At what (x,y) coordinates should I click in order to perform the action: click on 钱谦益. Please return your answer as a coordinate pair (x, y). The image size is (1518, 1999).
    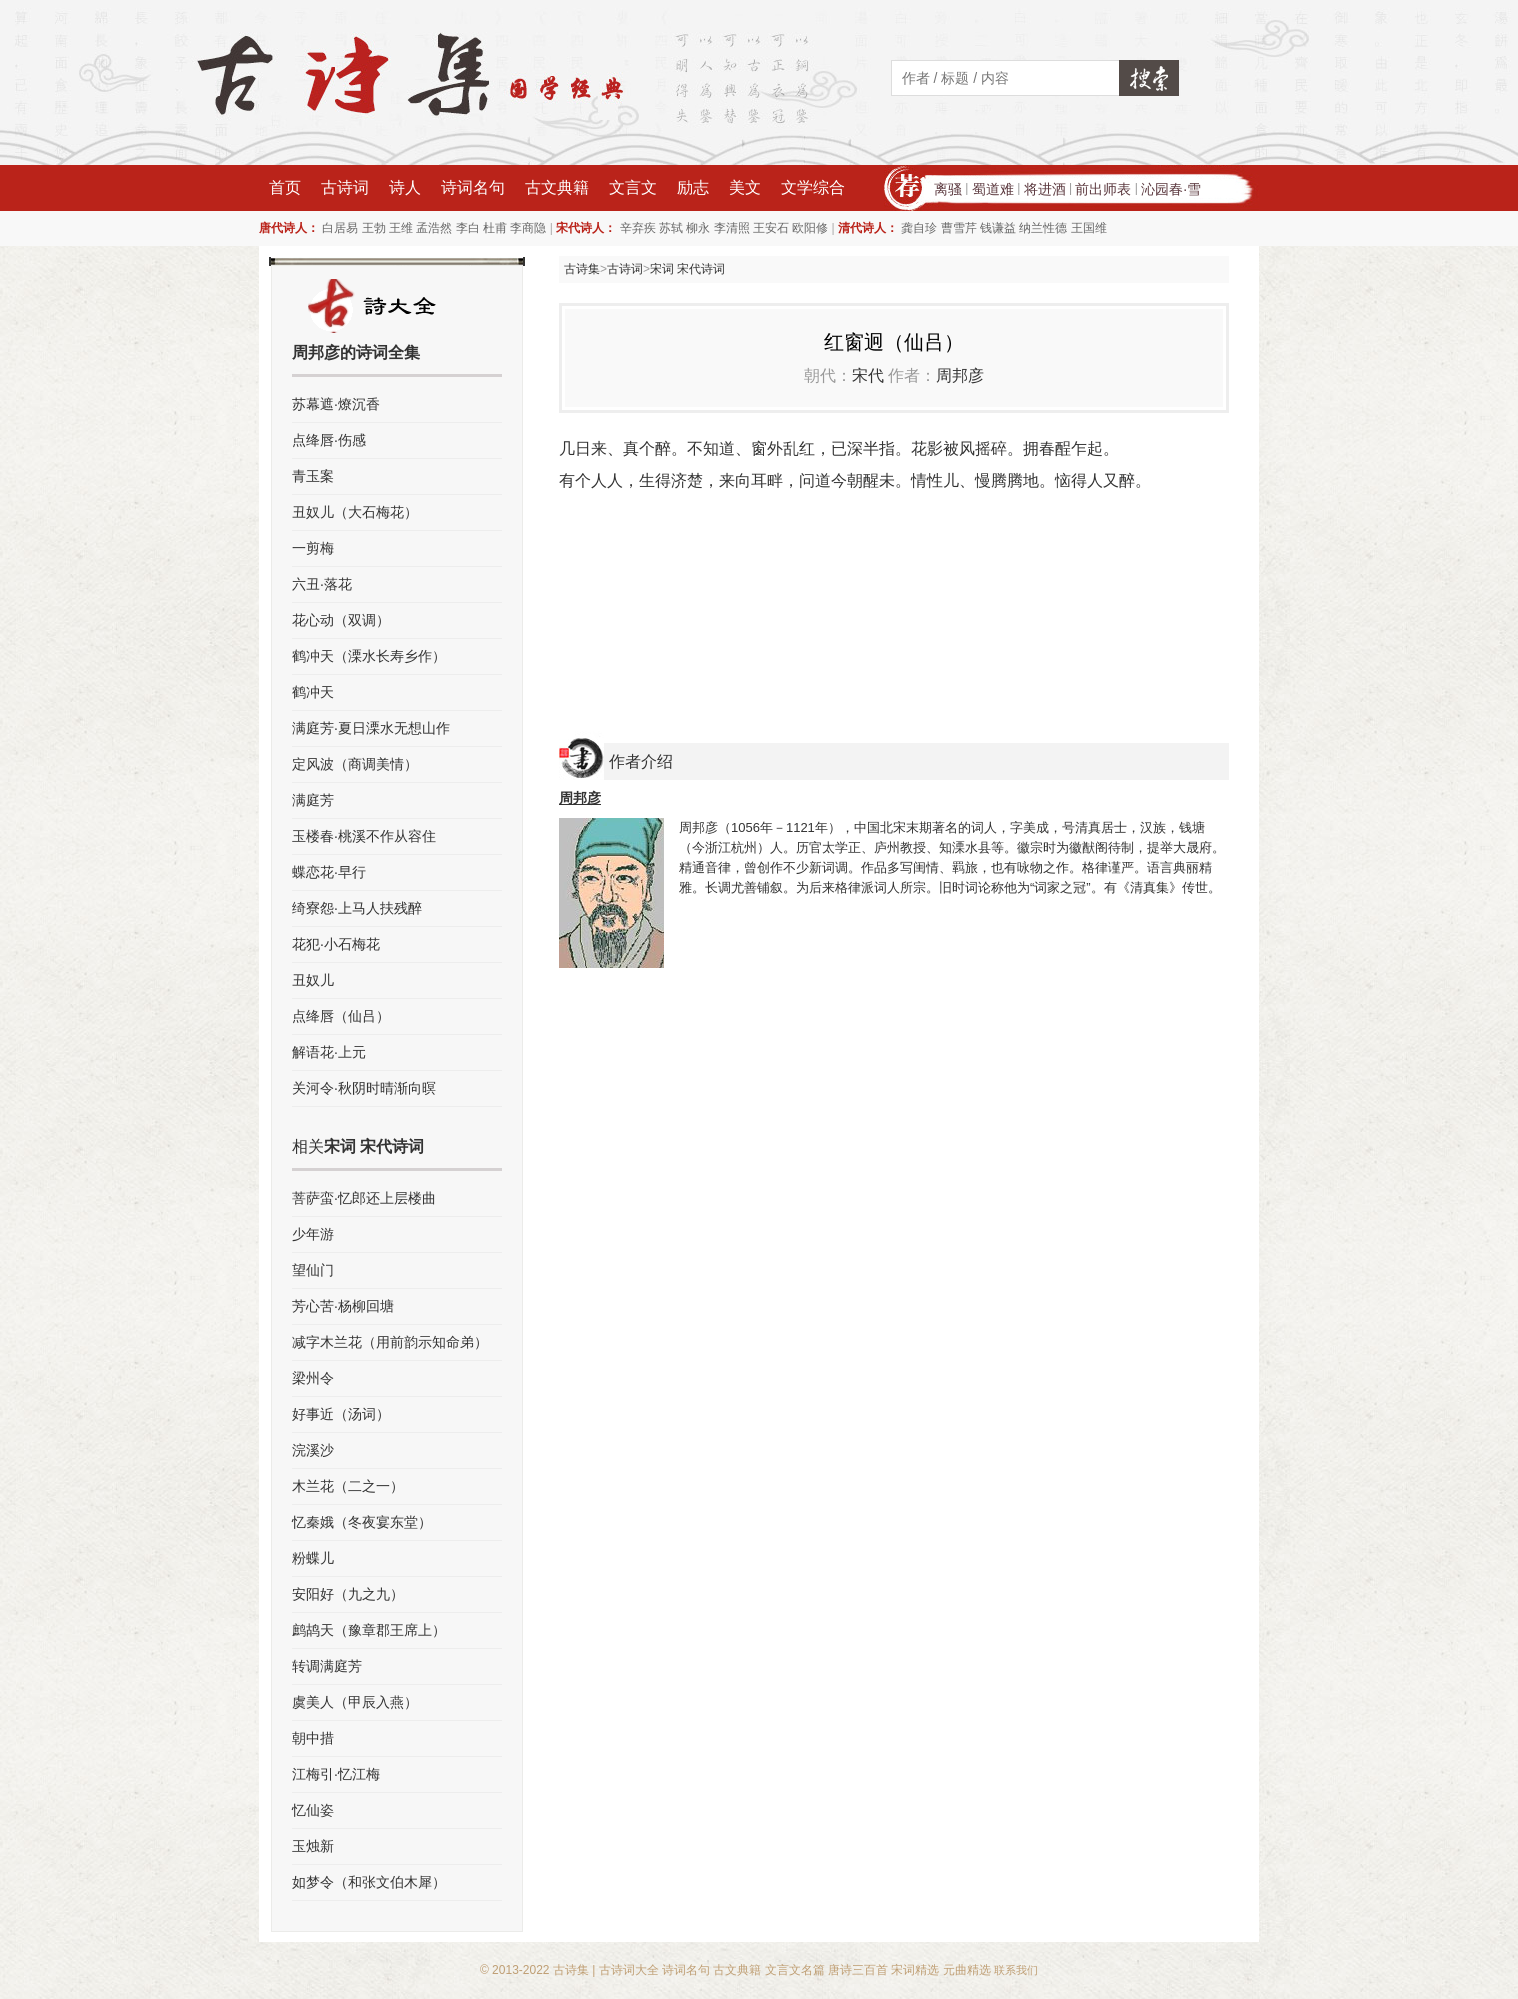
    Looking at the image, I should click on (998, 228).